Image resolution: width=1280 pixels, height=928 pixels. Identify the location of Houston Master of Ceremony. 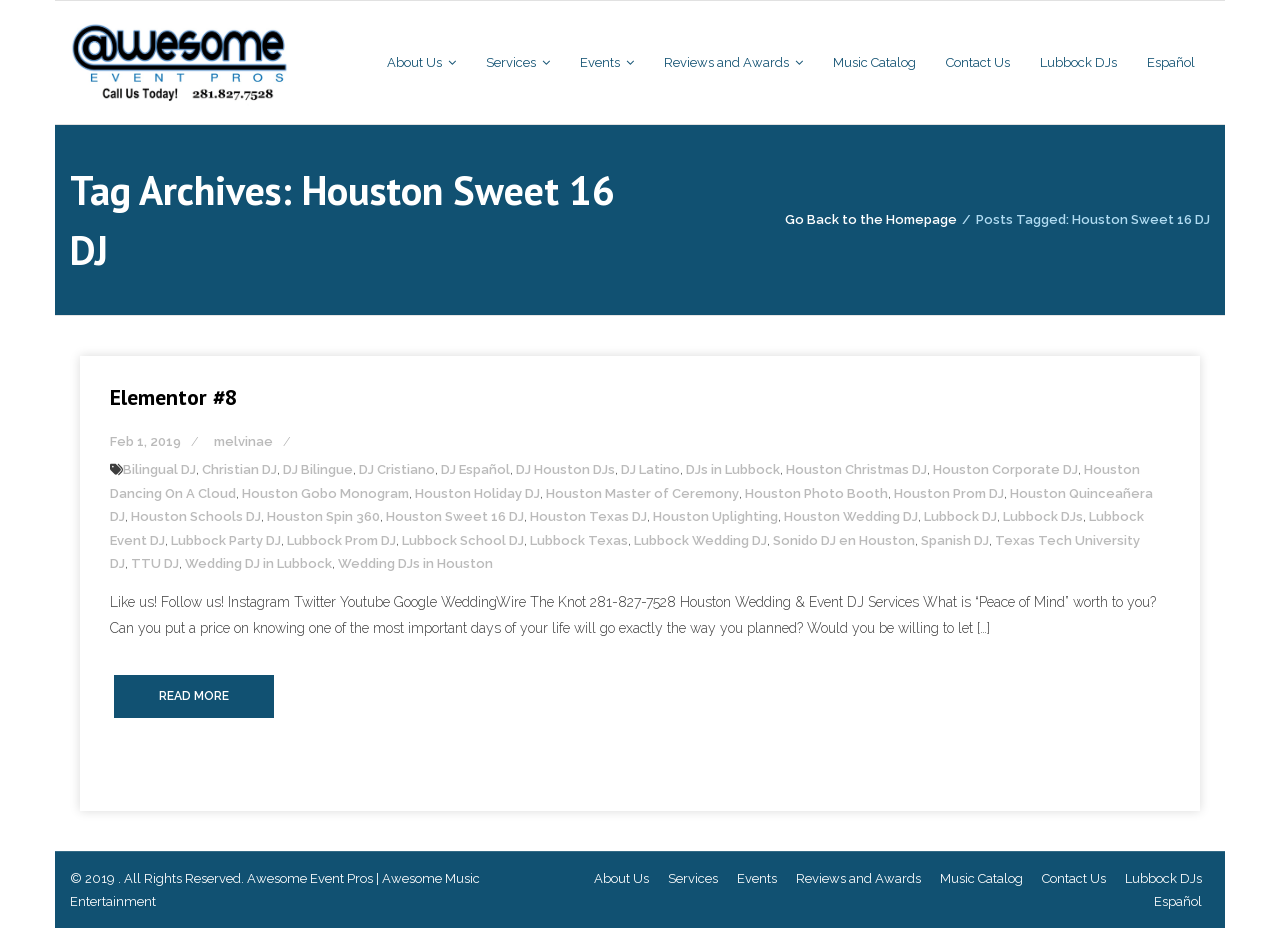
(642, 493).